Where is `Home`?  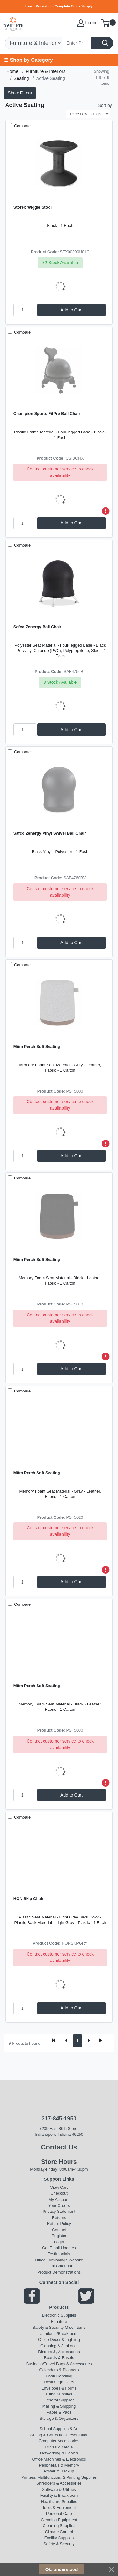 Home is located at coordinates (12, 71).